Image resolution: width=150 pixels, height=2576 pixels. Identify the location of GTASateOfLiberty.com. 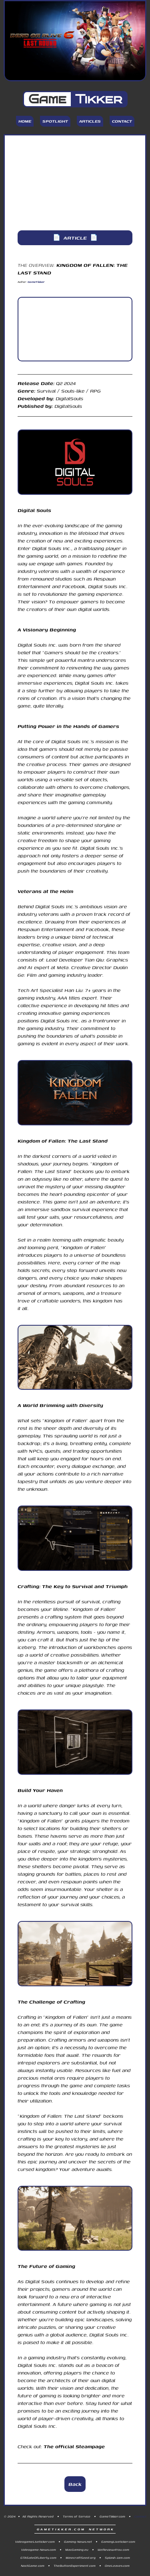
(38, 2557).